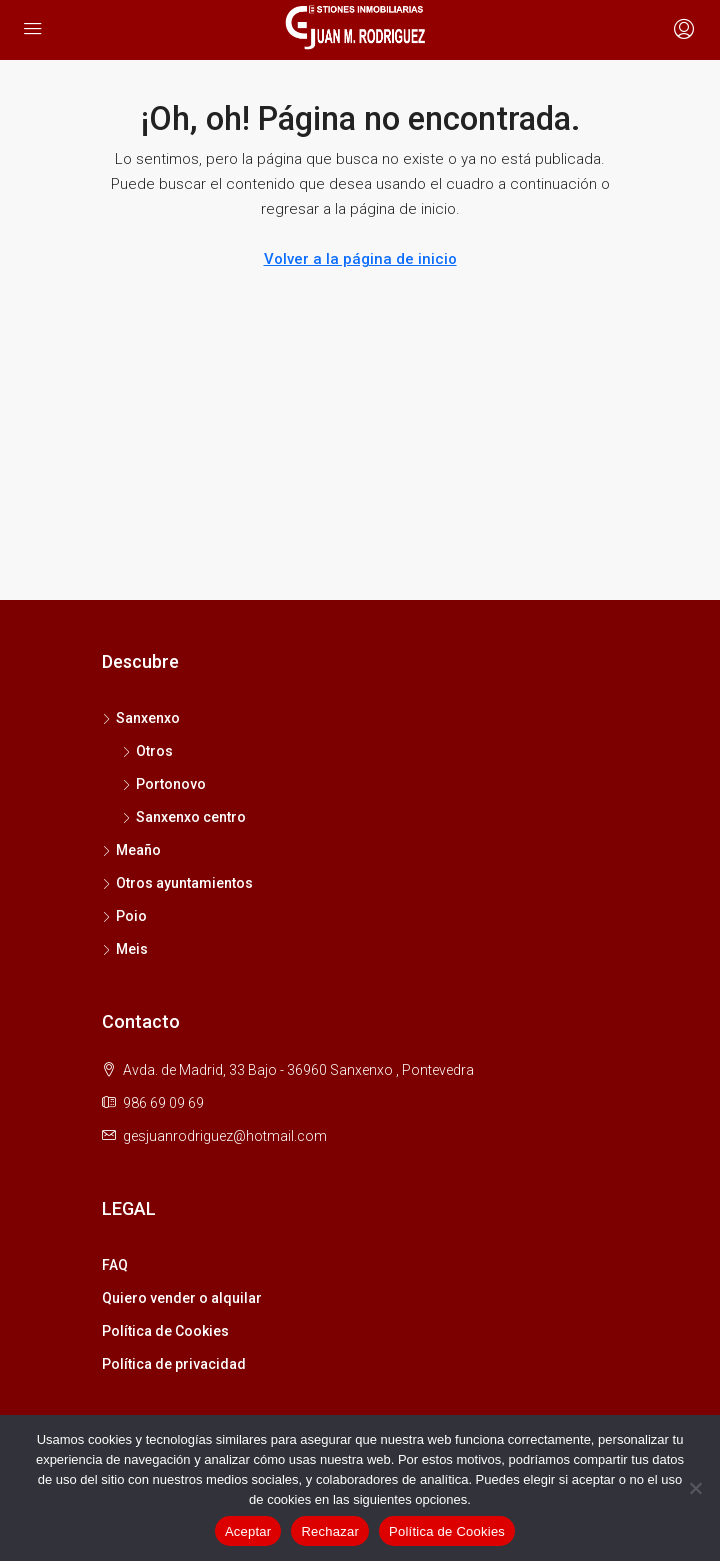 The height and width of the screenshot is (1561, 720). I want to click on Meis [listitem], so click(125, 949).